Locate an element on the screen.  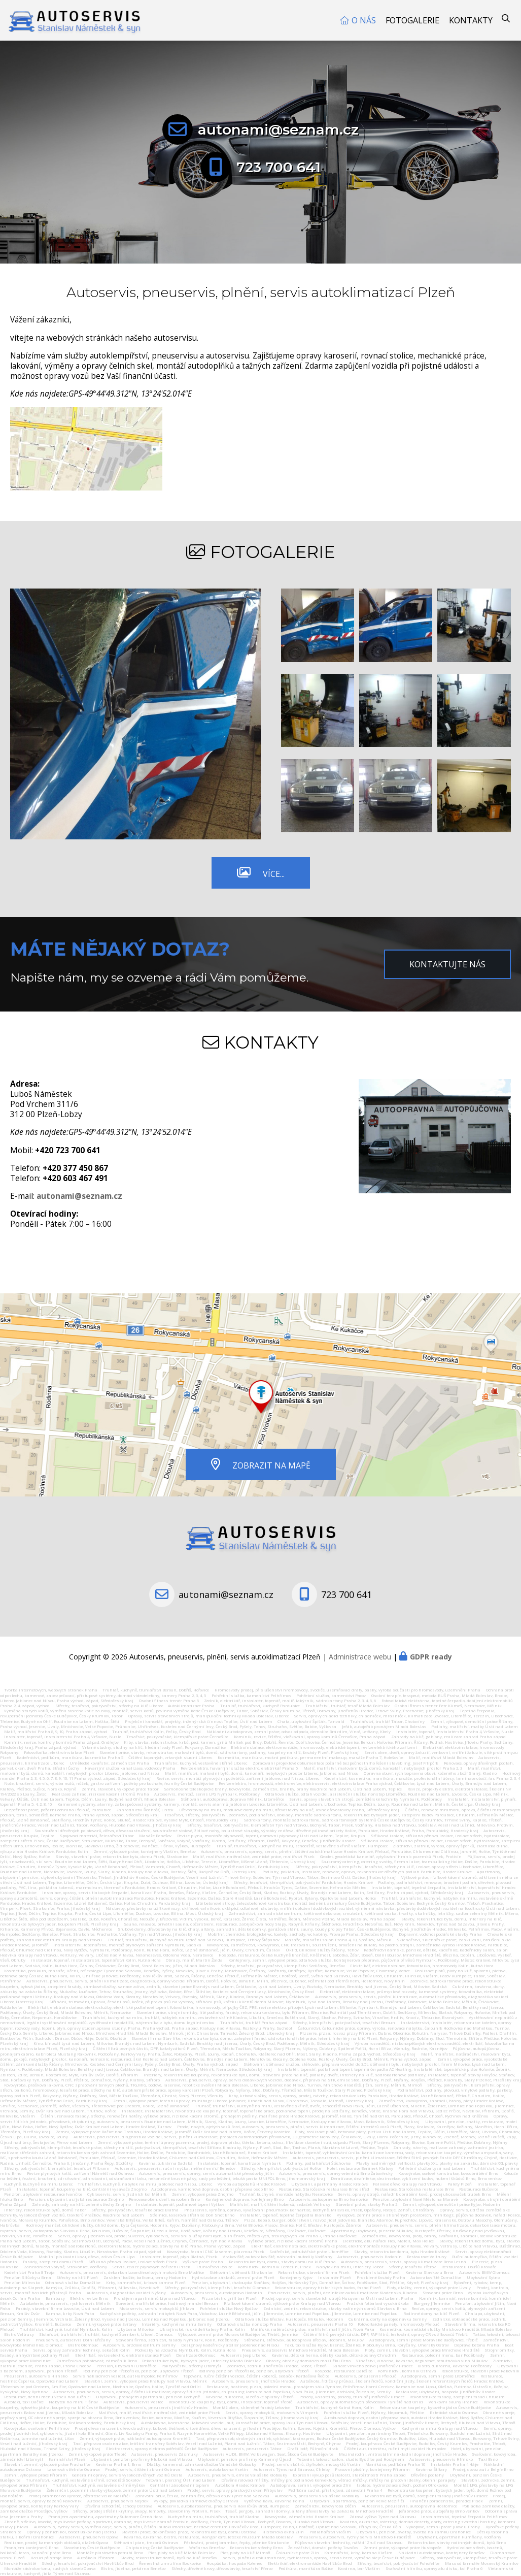
Interiéry, kuchyně na míru Semily is located at coordinates (177, 2324).